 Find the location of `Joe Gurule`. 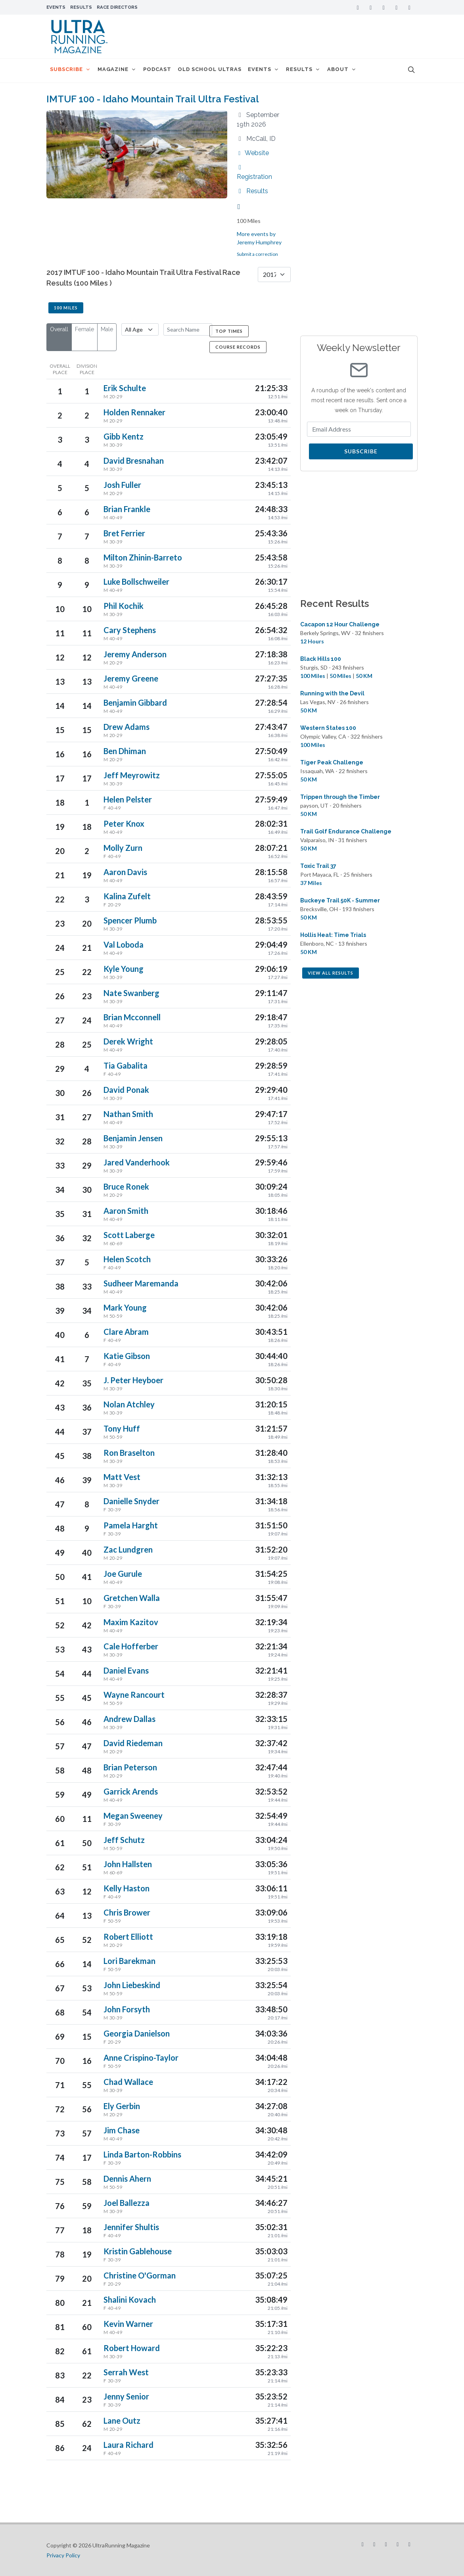

Joe Gurule is located at coordinates (123, 1573).